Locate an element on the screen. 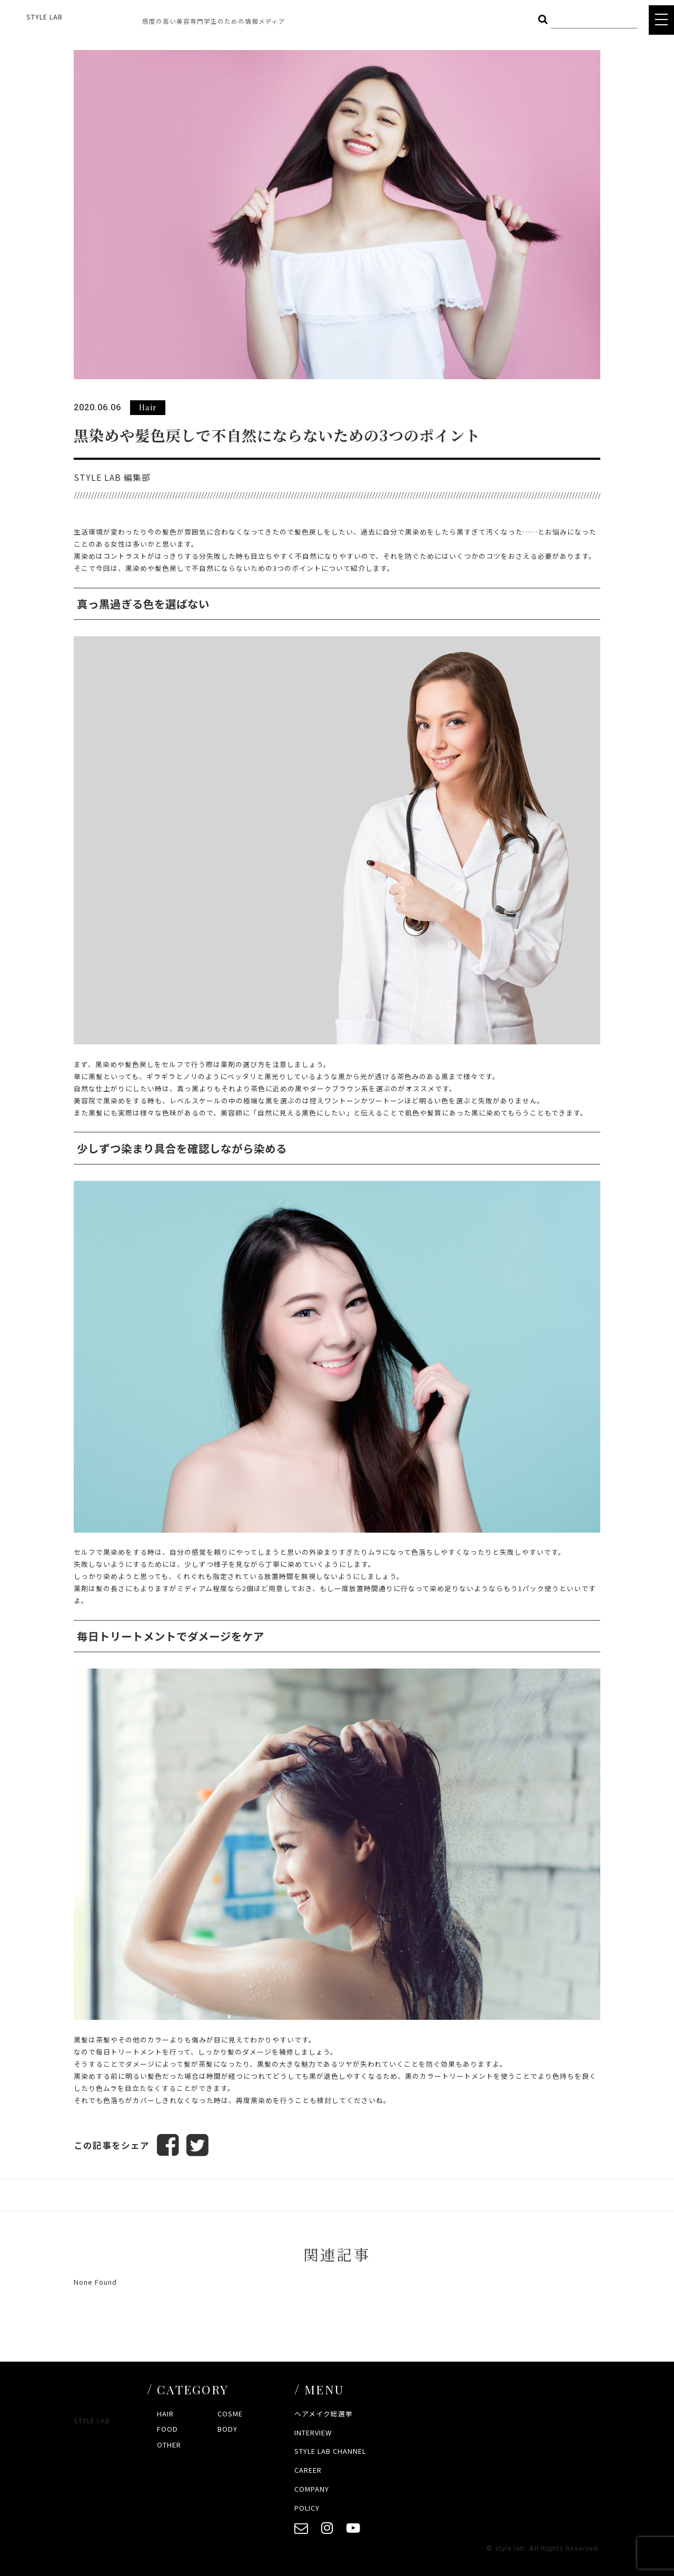 Image resolution: width=674 pixels, height=2576 pixels. CAREER is located at coordinates (308, 2470).